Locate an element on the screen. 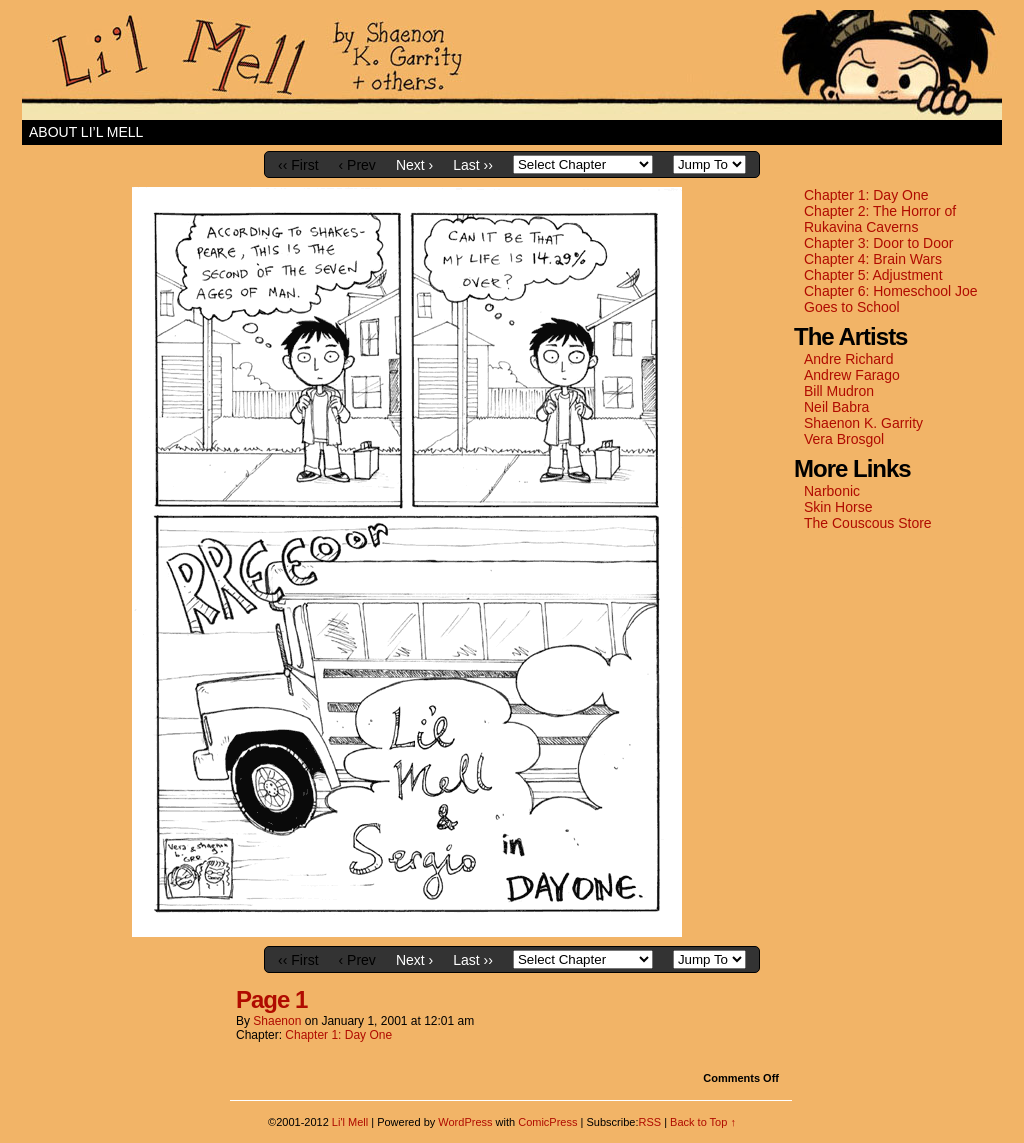 Image resolution: width=1024 pixels, height=1143 pixels. Chapter 1: Day One is located at coordinates (866, 195).